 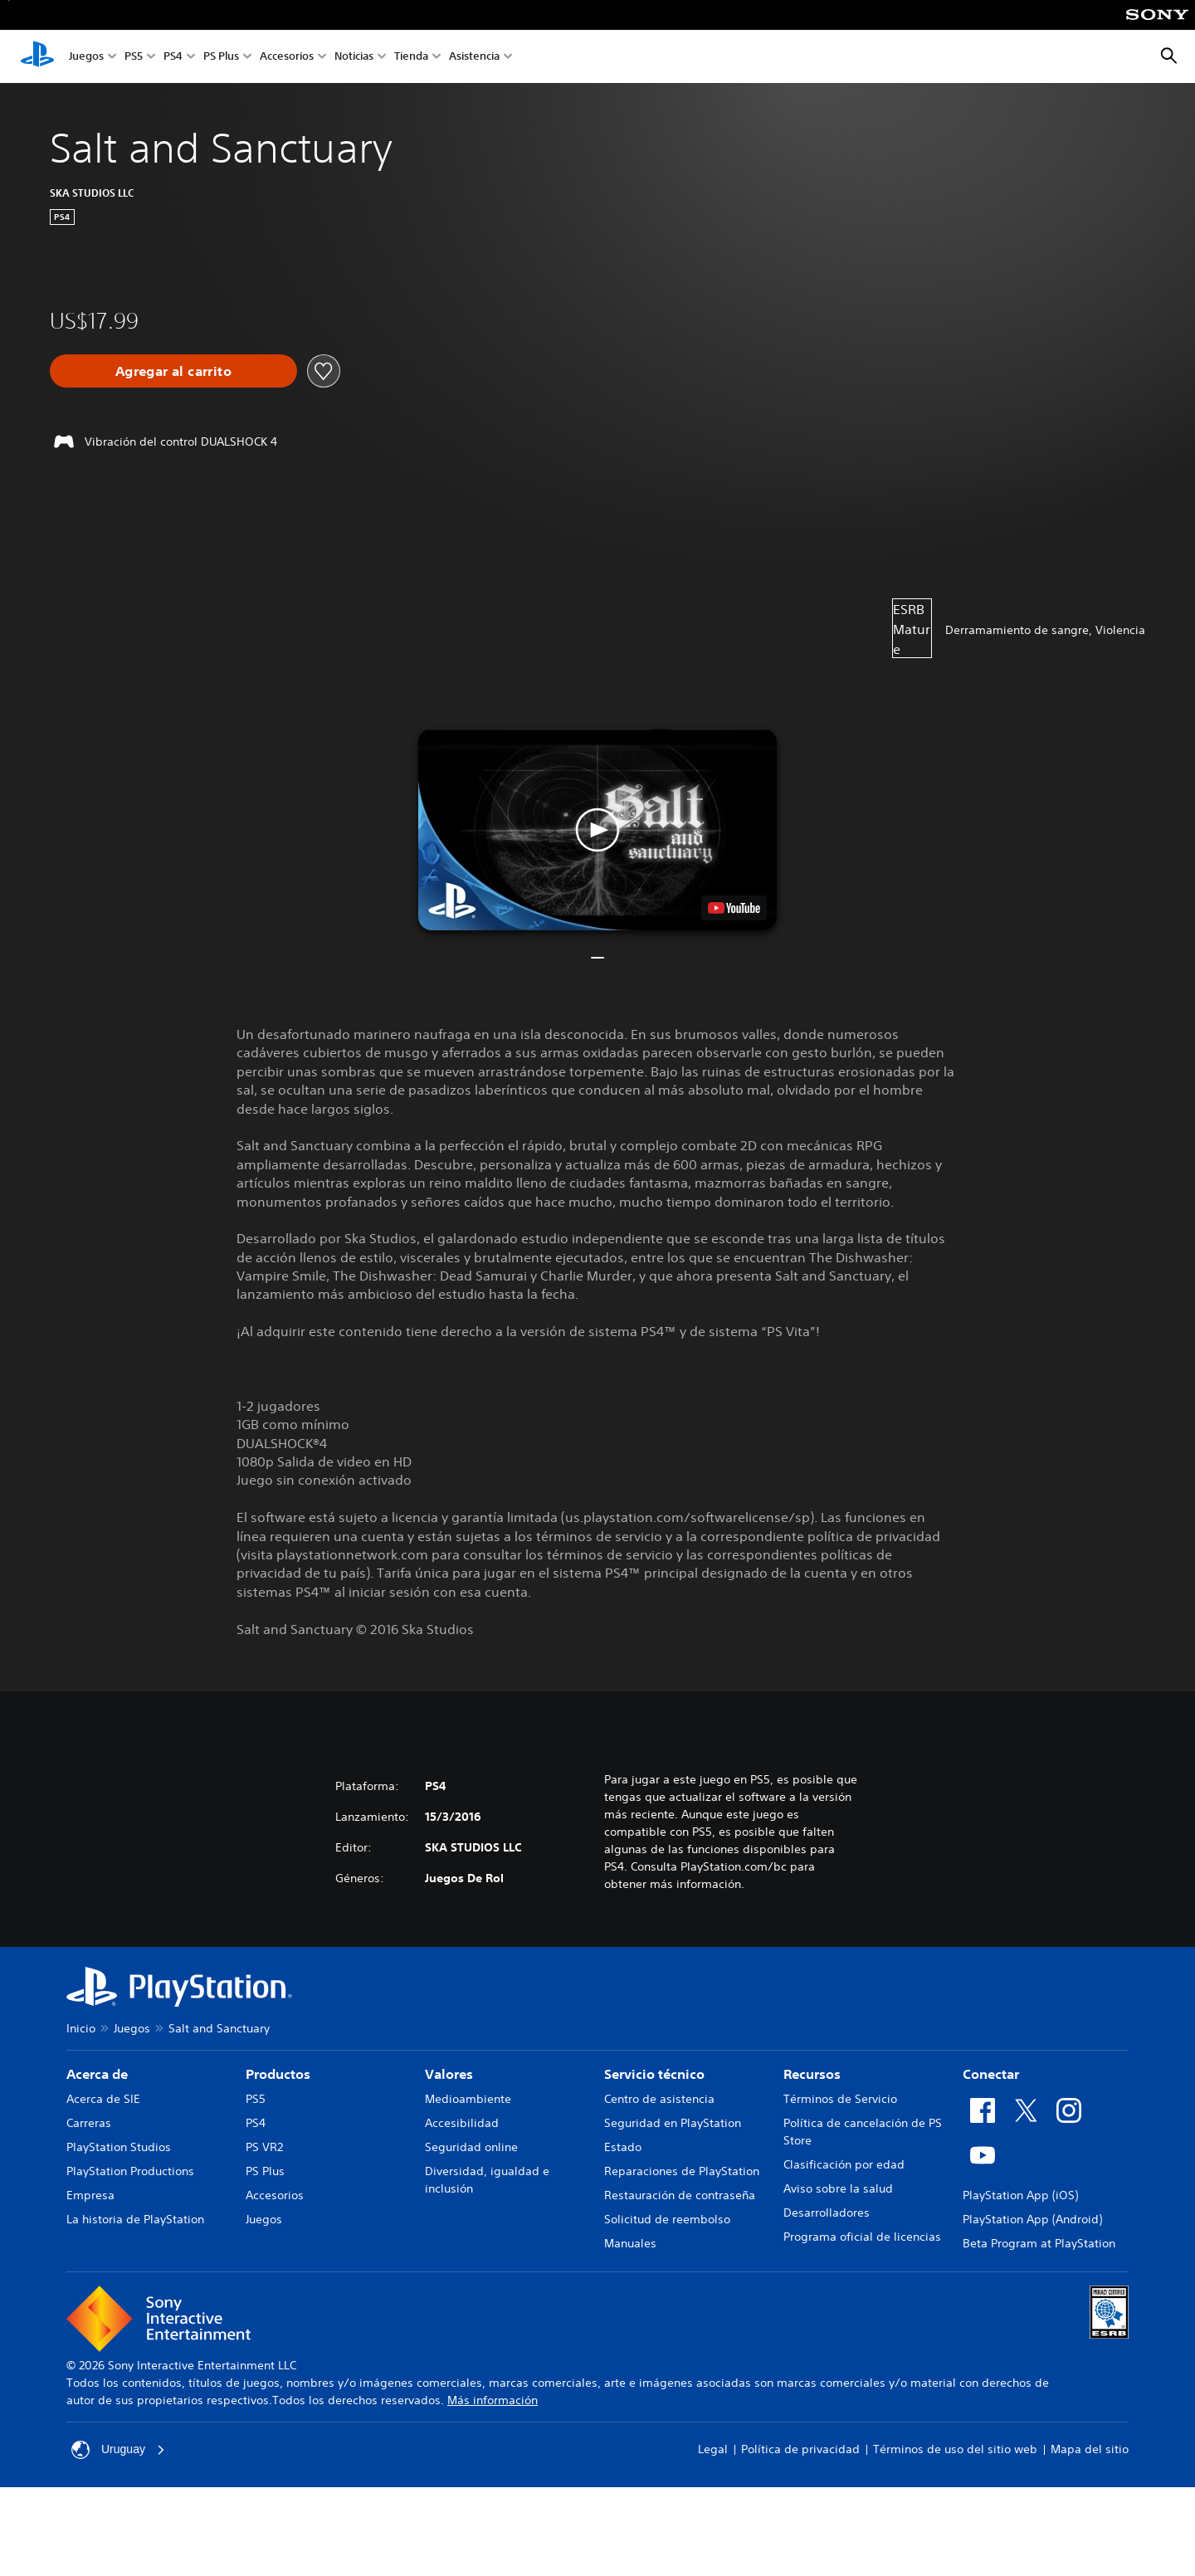 I want to click on La historia de PlayStation, so click(x=135, y=2219).